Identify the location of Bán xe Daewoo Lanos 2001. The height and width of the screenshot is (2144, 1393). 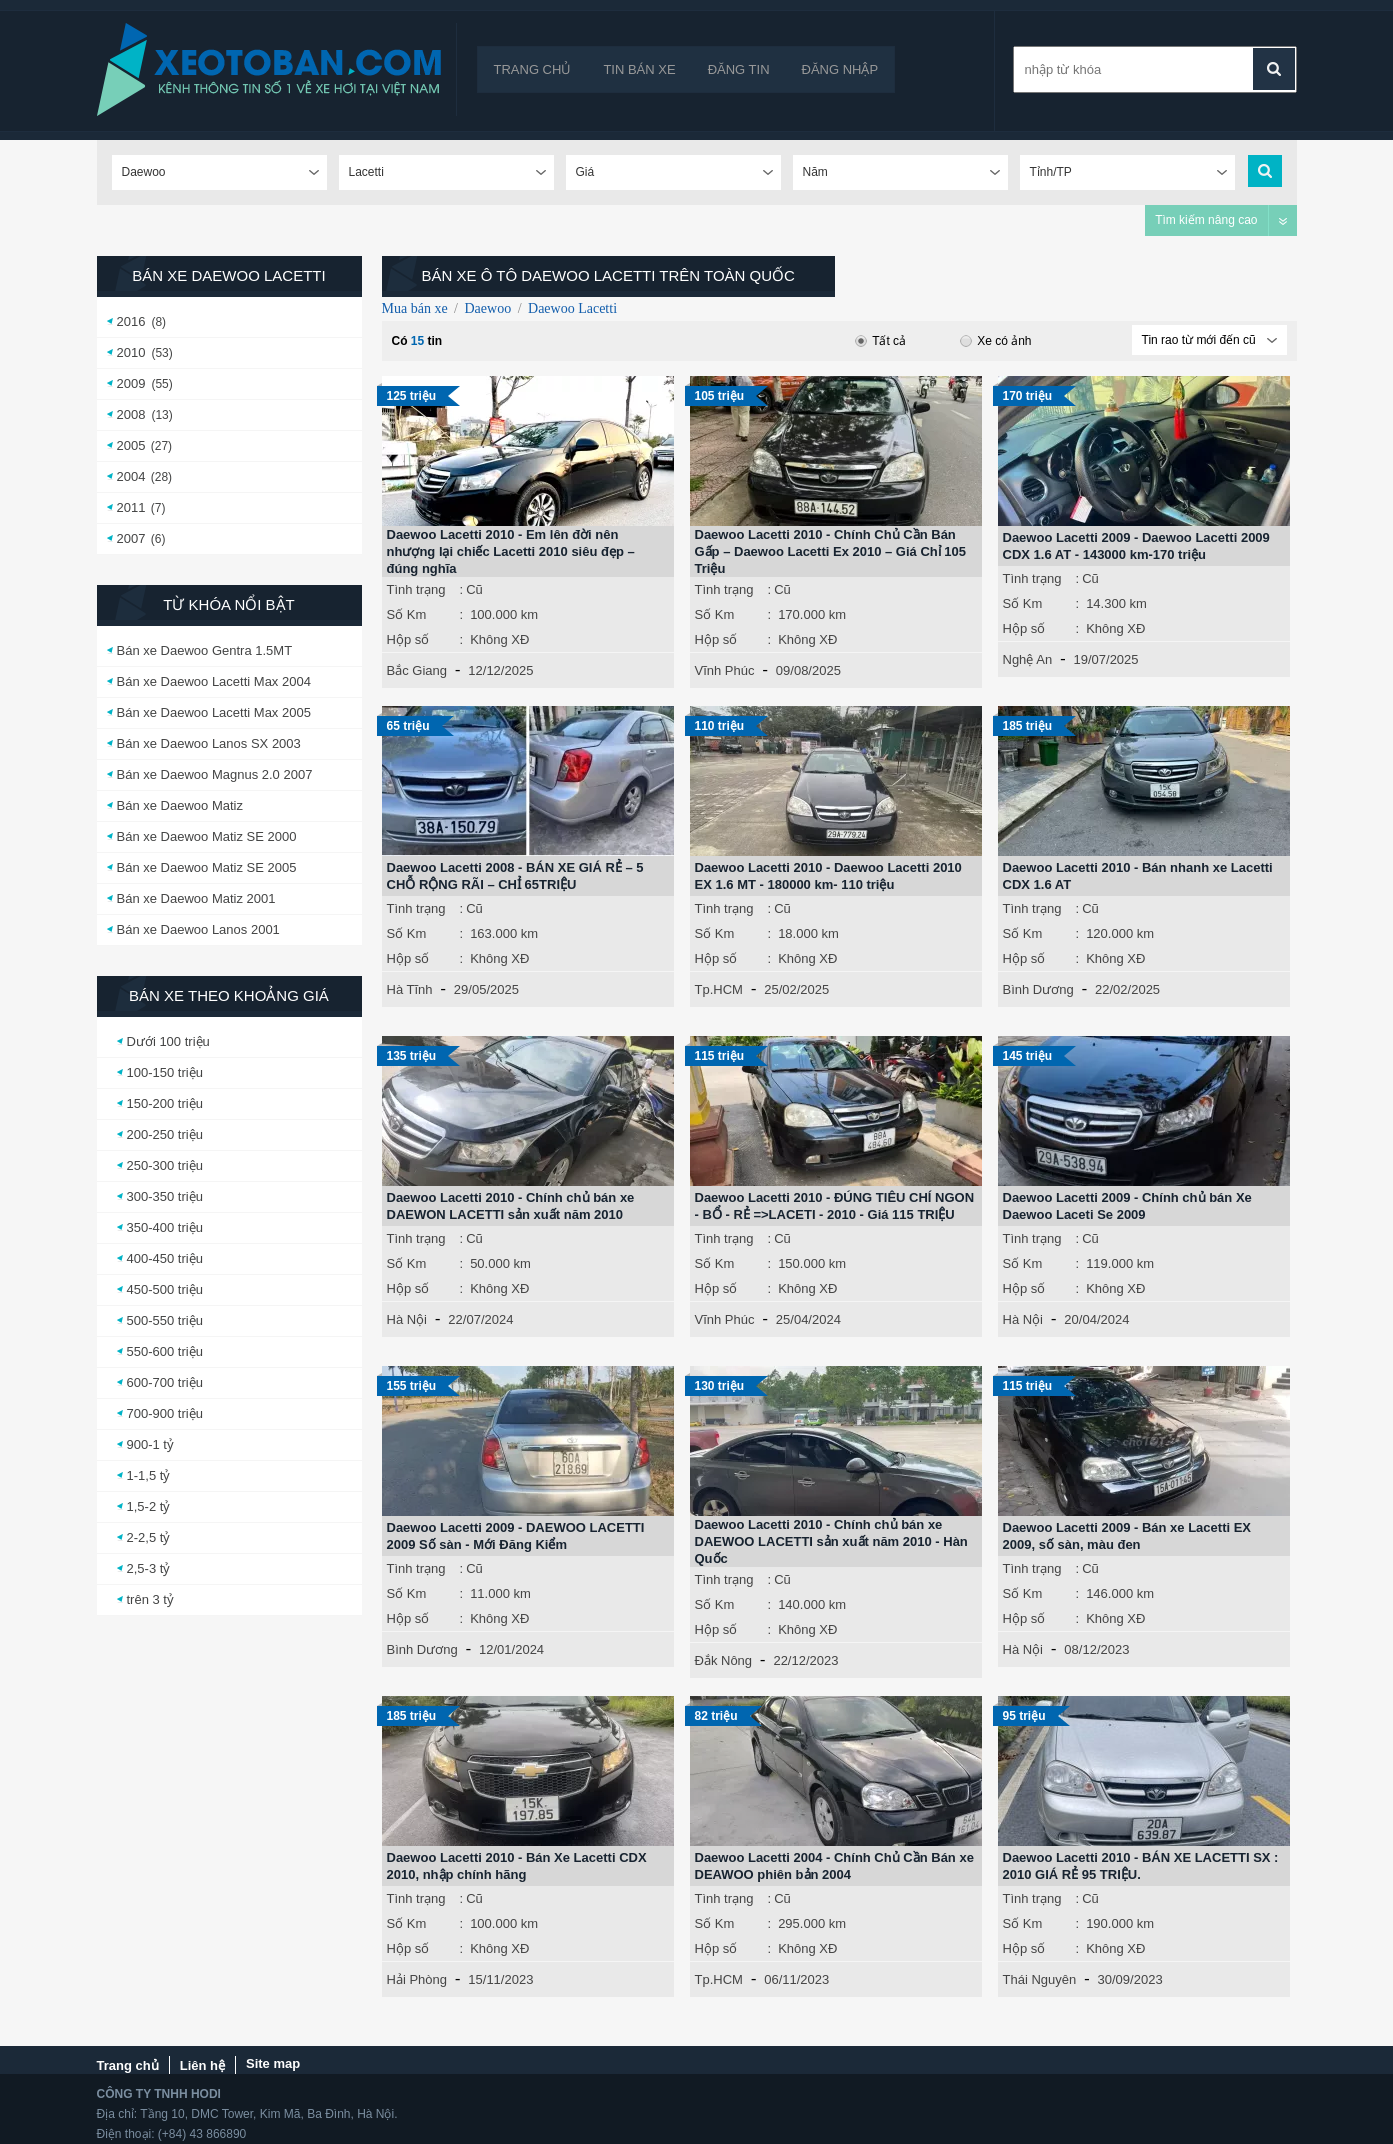
(198, 929).